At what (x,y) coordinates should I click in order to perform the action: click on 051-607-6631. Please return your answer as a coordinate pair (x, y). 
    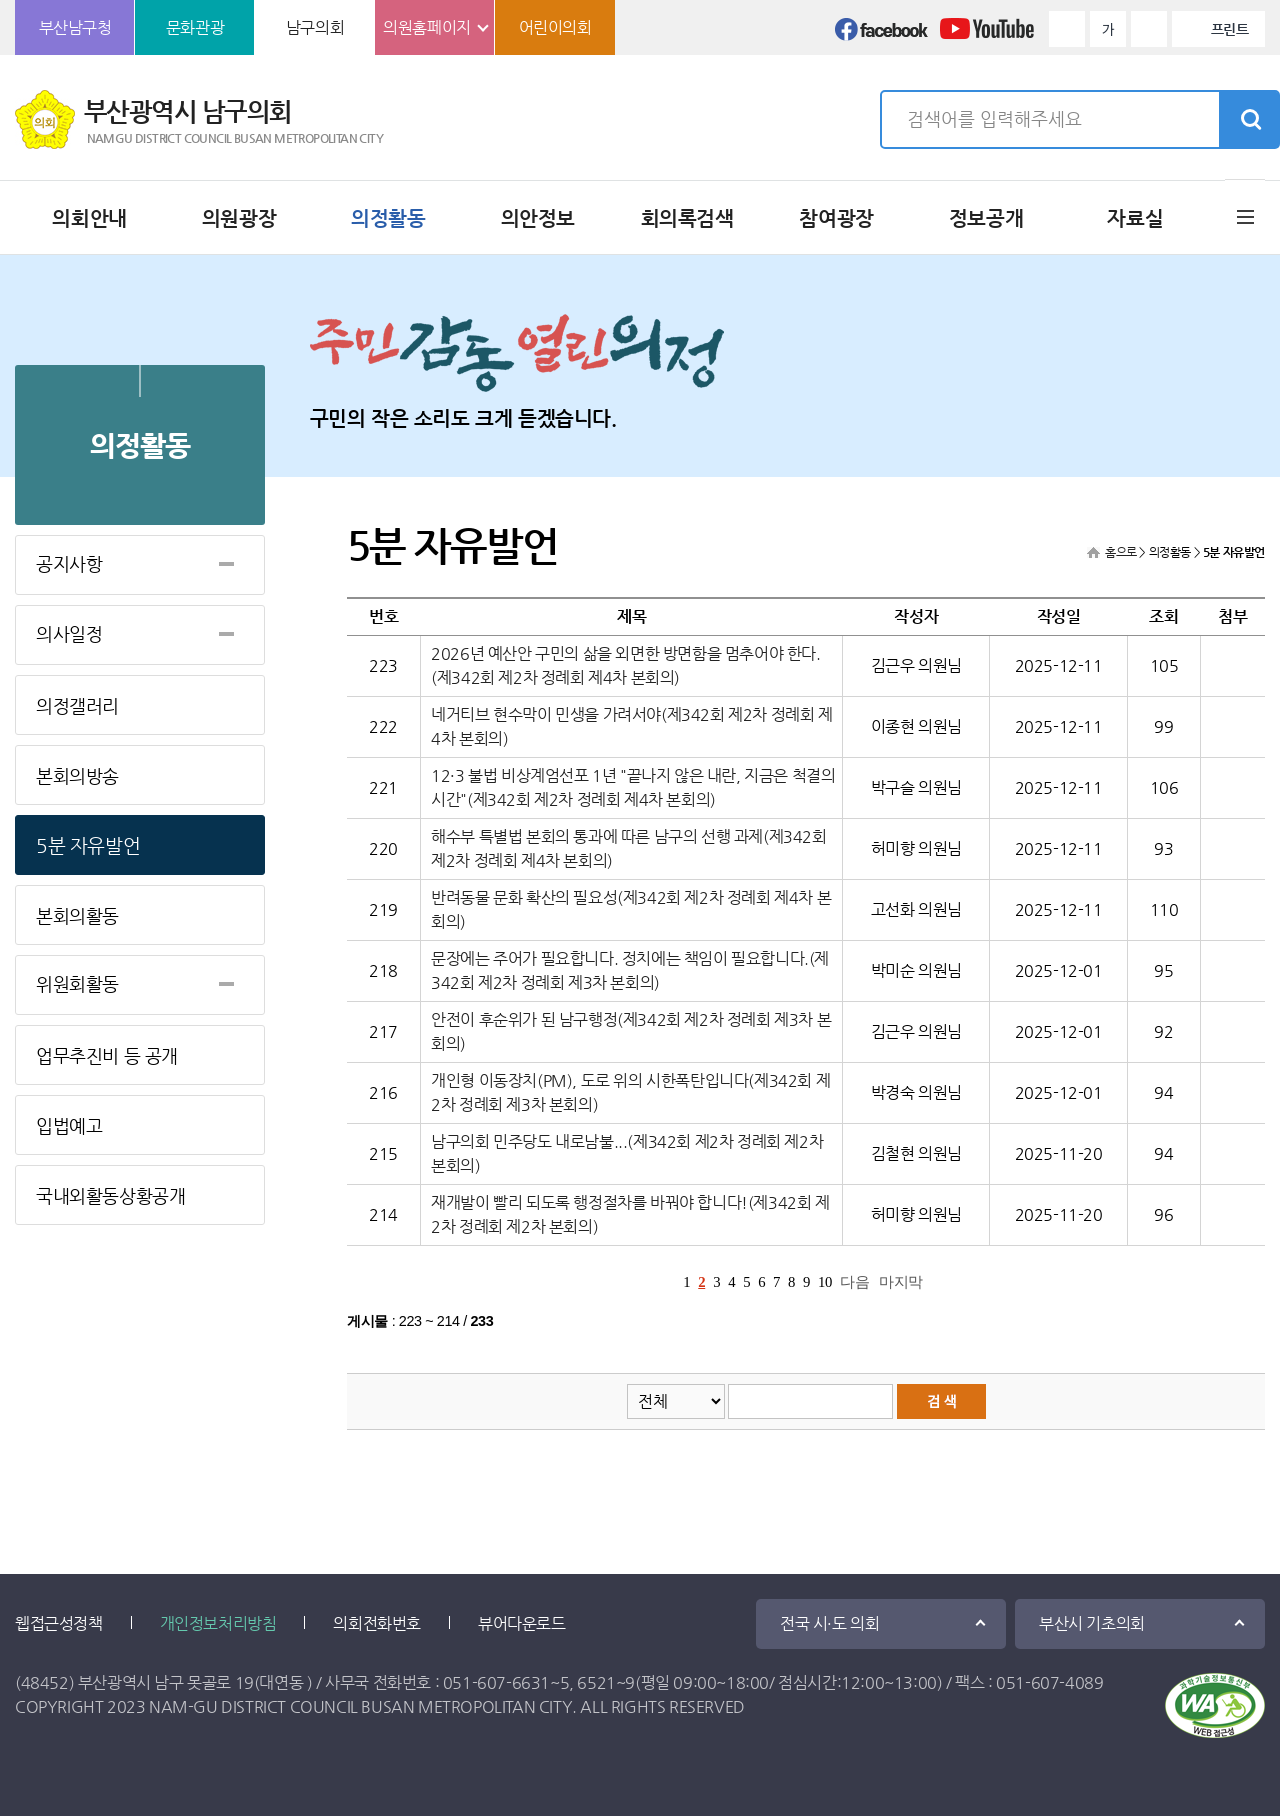
    Looking at the image, I should click on (496, 1682).